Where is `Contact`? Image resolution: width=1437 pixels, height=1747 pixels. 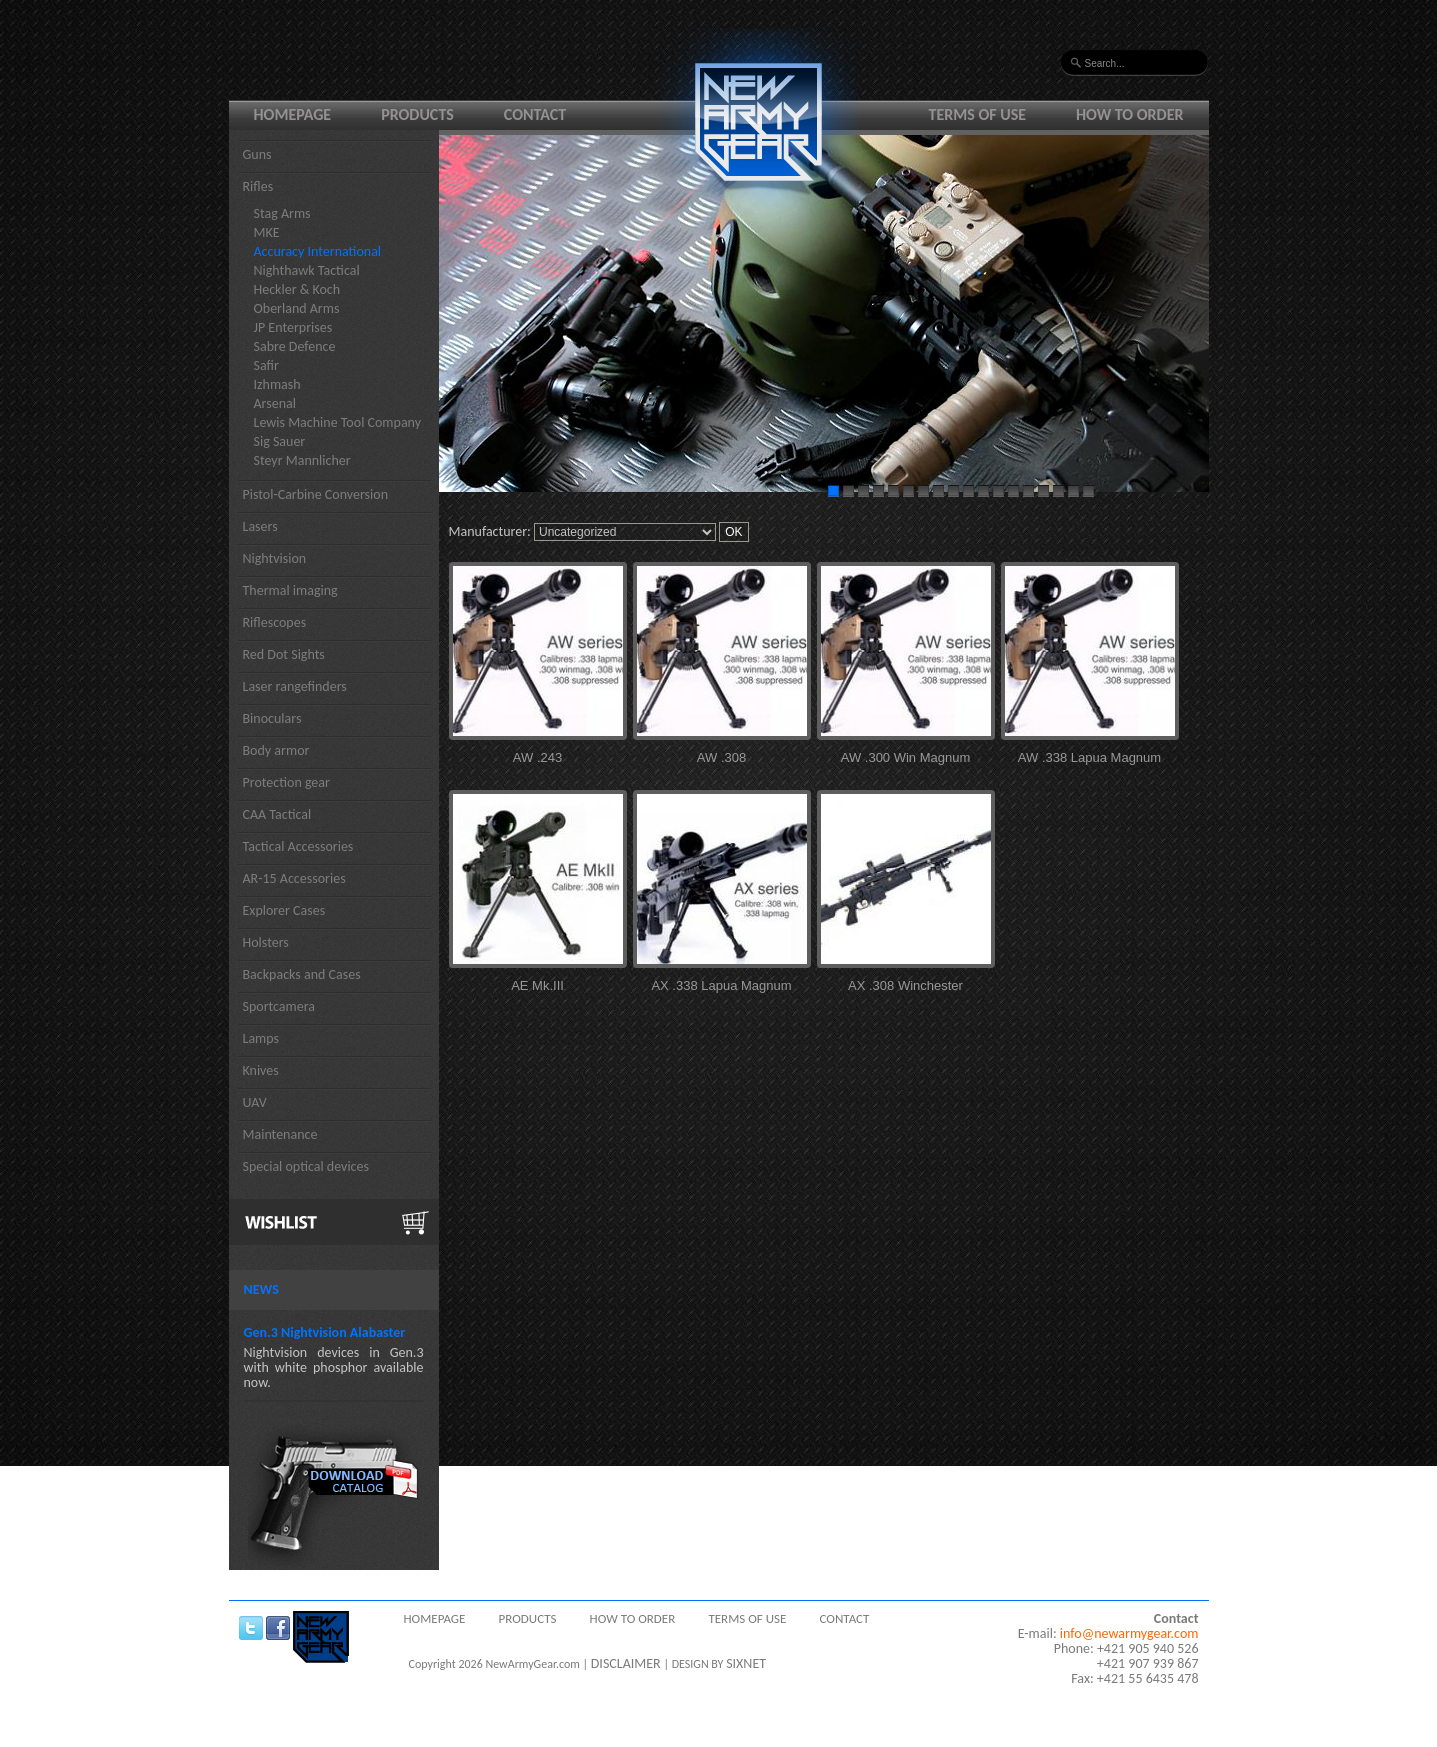
Contact is located at coordinates (535, 114).